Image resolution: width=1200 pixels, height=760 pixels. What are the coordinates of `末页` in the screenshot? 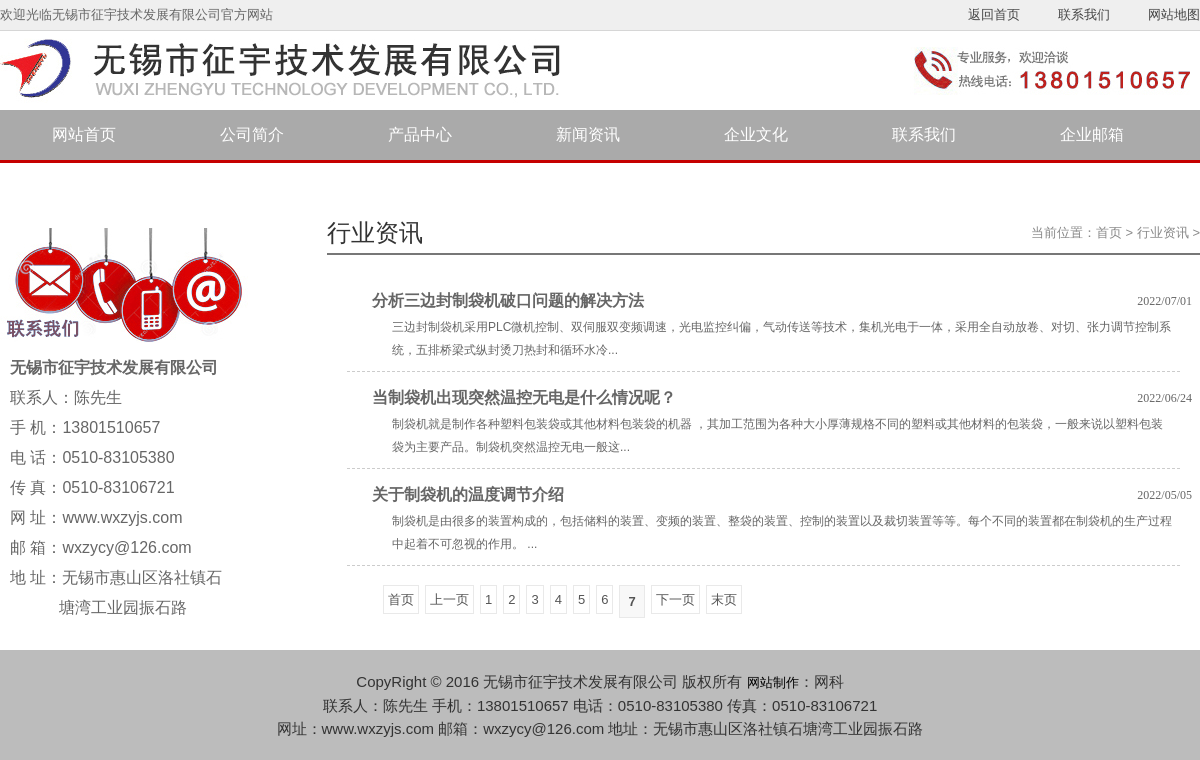 It's located at (724, 599).